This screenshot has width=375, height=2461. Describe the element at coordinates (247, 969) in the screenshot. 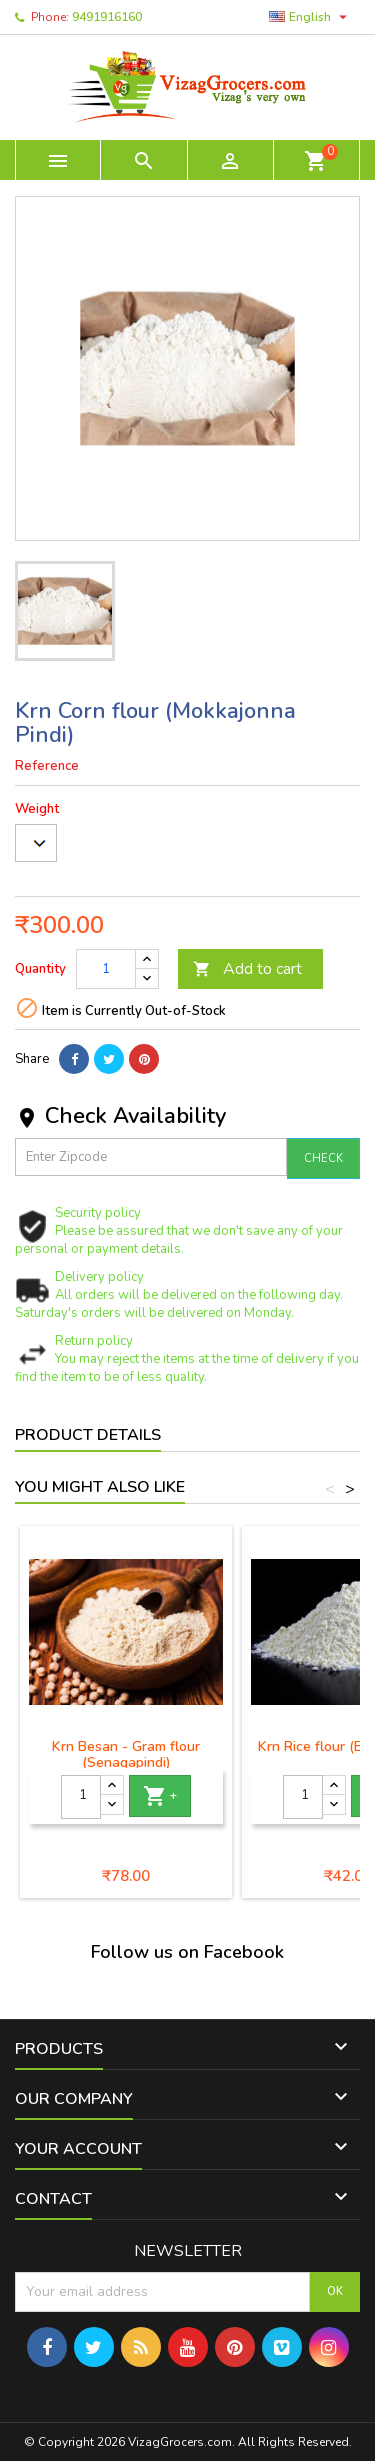

I see `Add to cart` at that location.